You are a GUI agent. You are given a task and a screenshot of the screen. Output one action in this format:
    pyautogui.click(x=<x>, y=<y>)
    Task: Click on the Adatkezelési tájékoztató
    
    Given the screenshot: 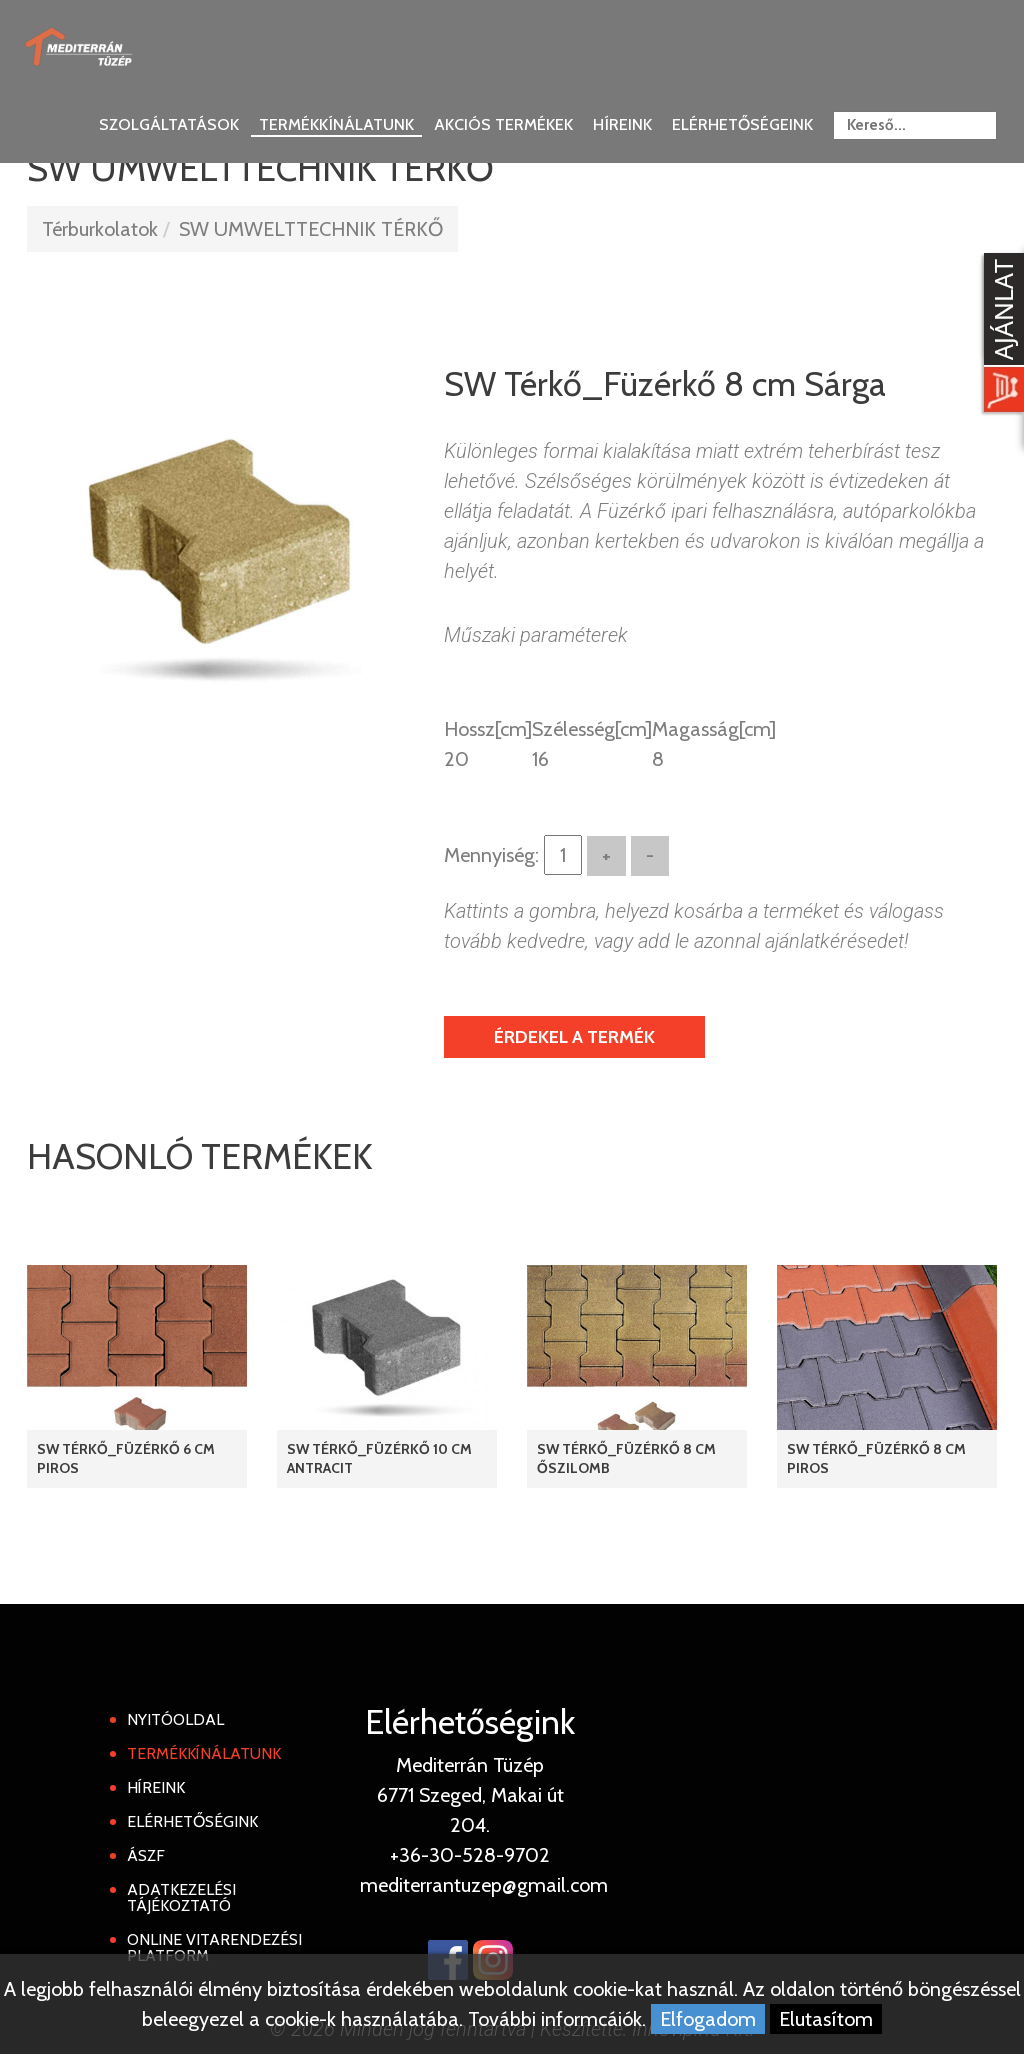 What is the action you would take?
    pyautogui.click(x=181, y=1897)
    